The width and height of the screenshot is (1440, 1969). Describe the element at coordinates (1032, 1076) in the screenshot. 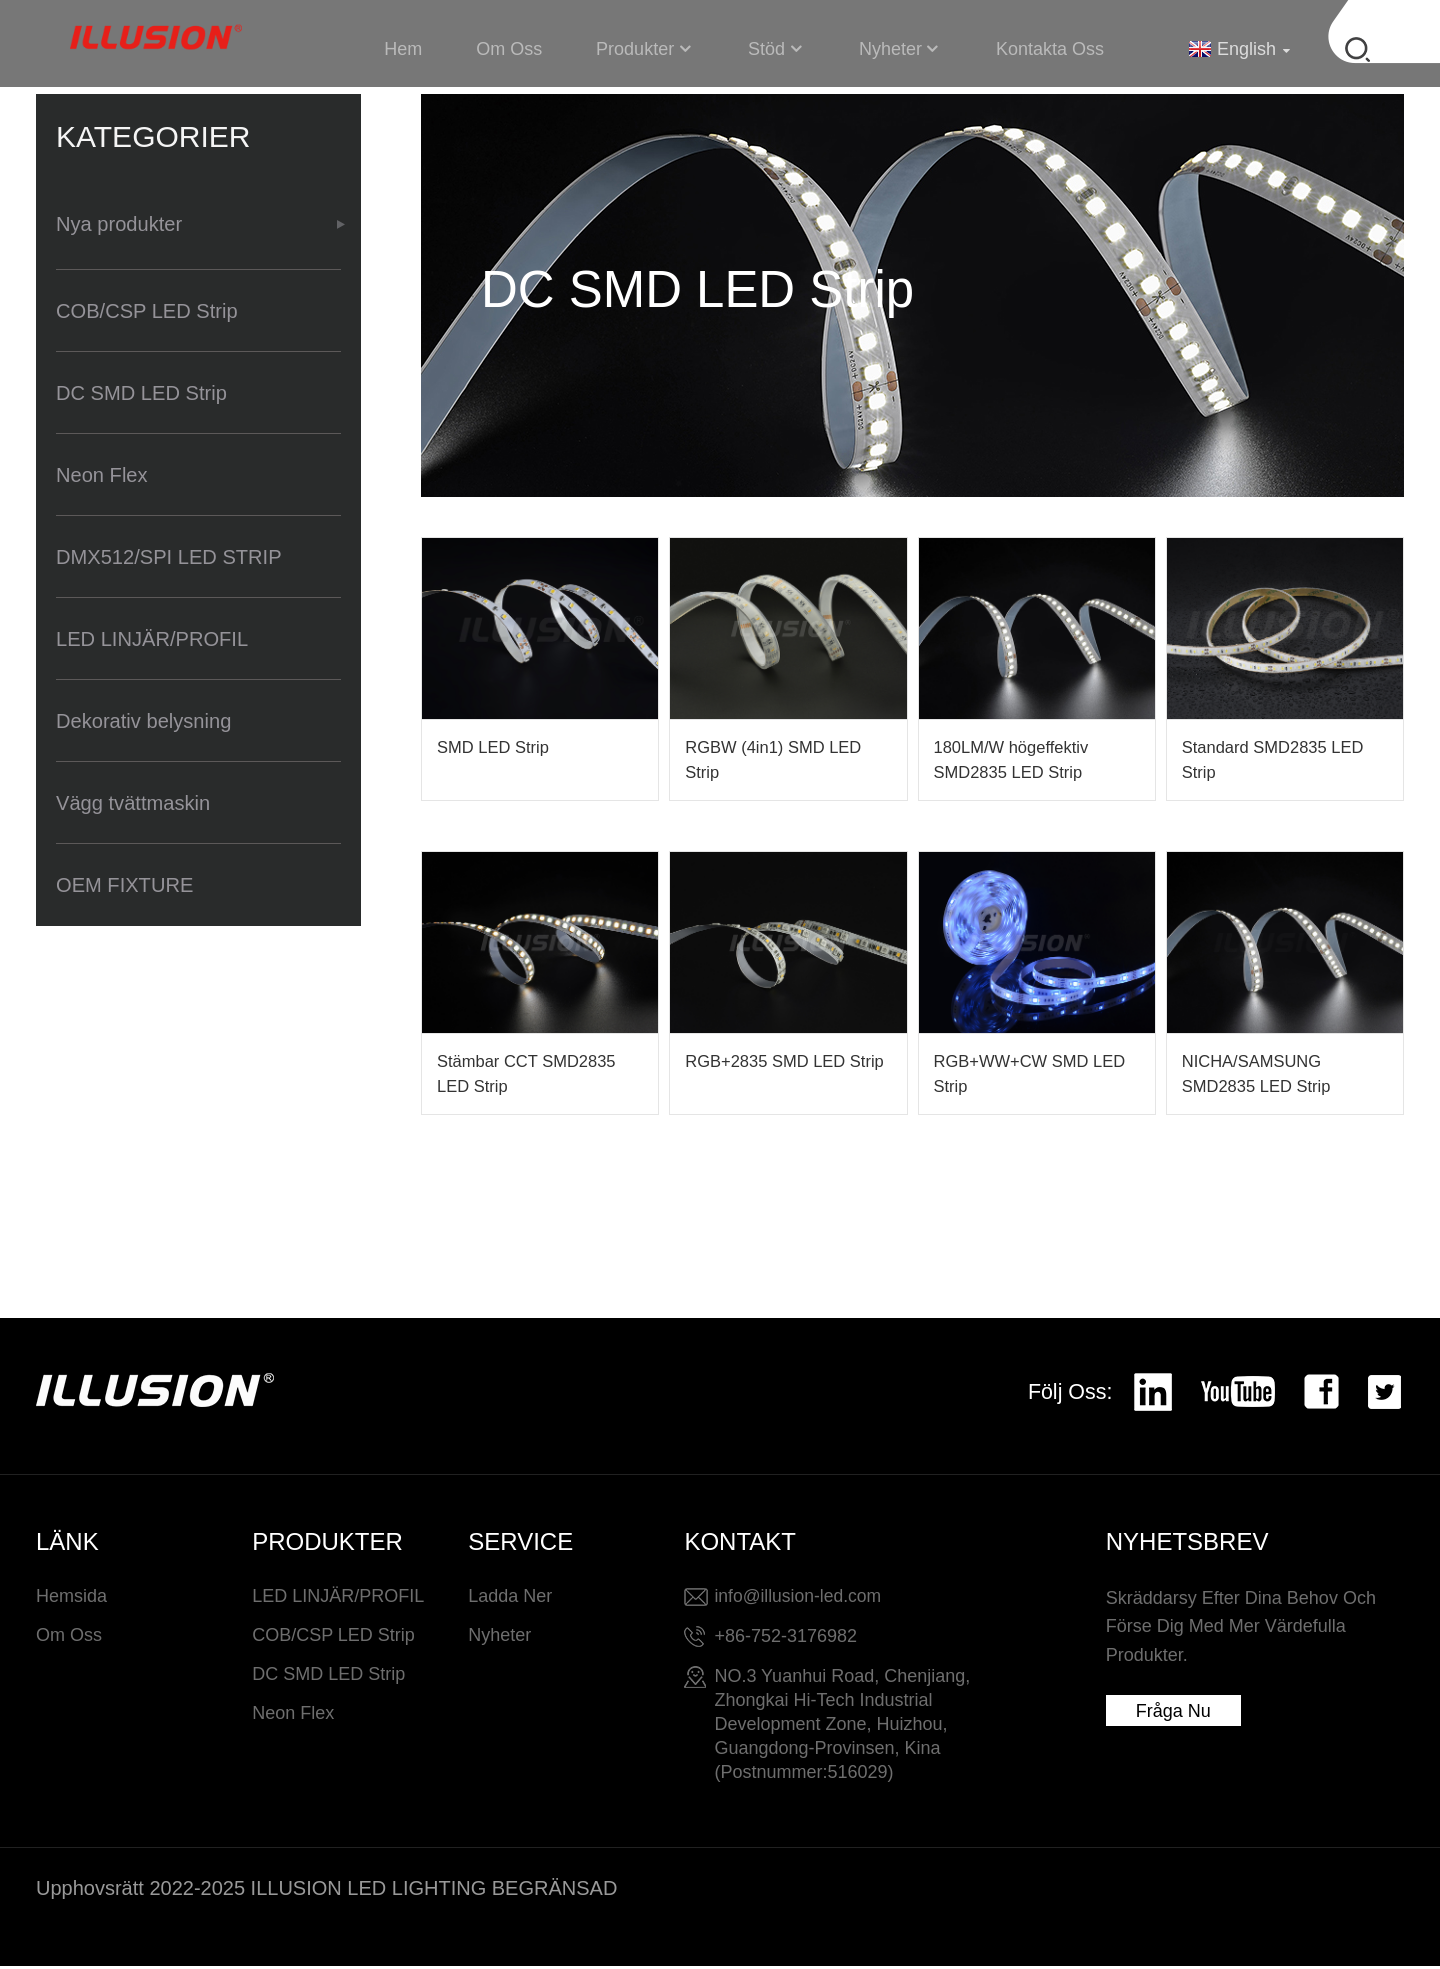

I see `RGB+WW+CW SMD LED Strip` at that location.